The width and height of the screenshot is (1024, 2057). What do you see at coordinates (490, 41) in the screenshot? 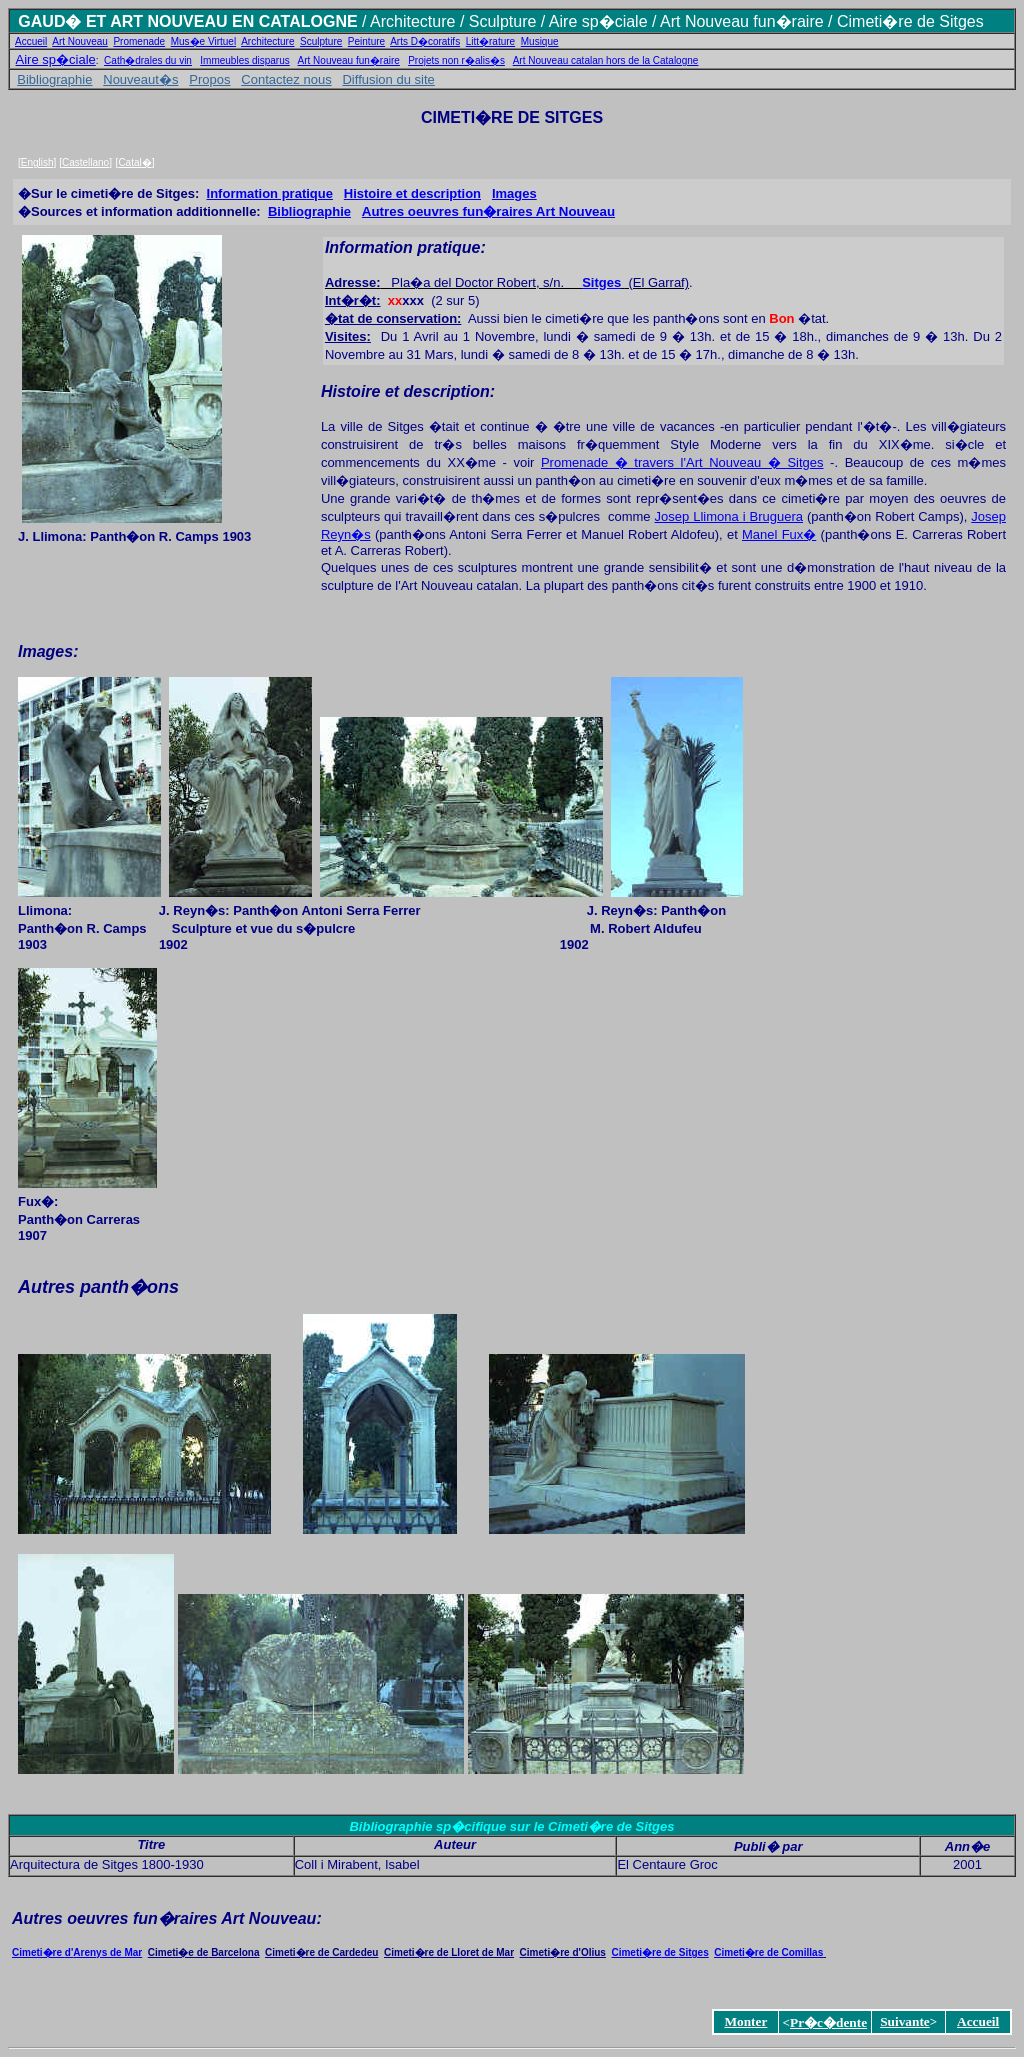
I see `Litt�rature` at bounding box center [490, 41].